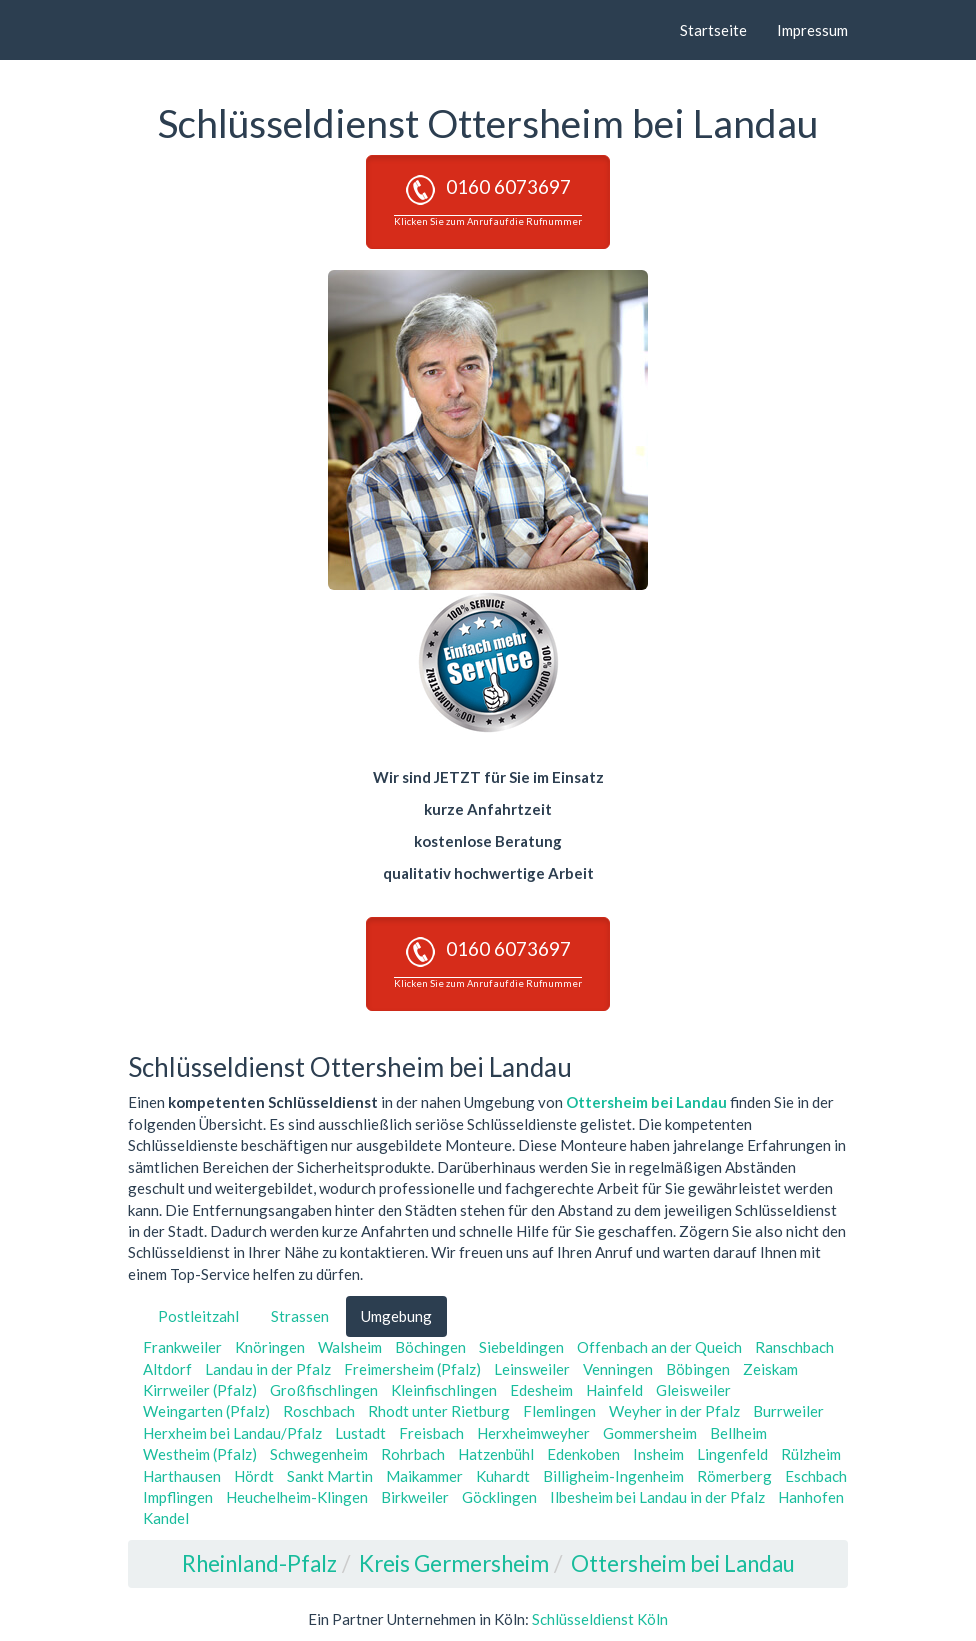  What do you see at coordinates (254, 1476) in the screenshot?
I see `Hördt` at bounding box center [254, 1476].